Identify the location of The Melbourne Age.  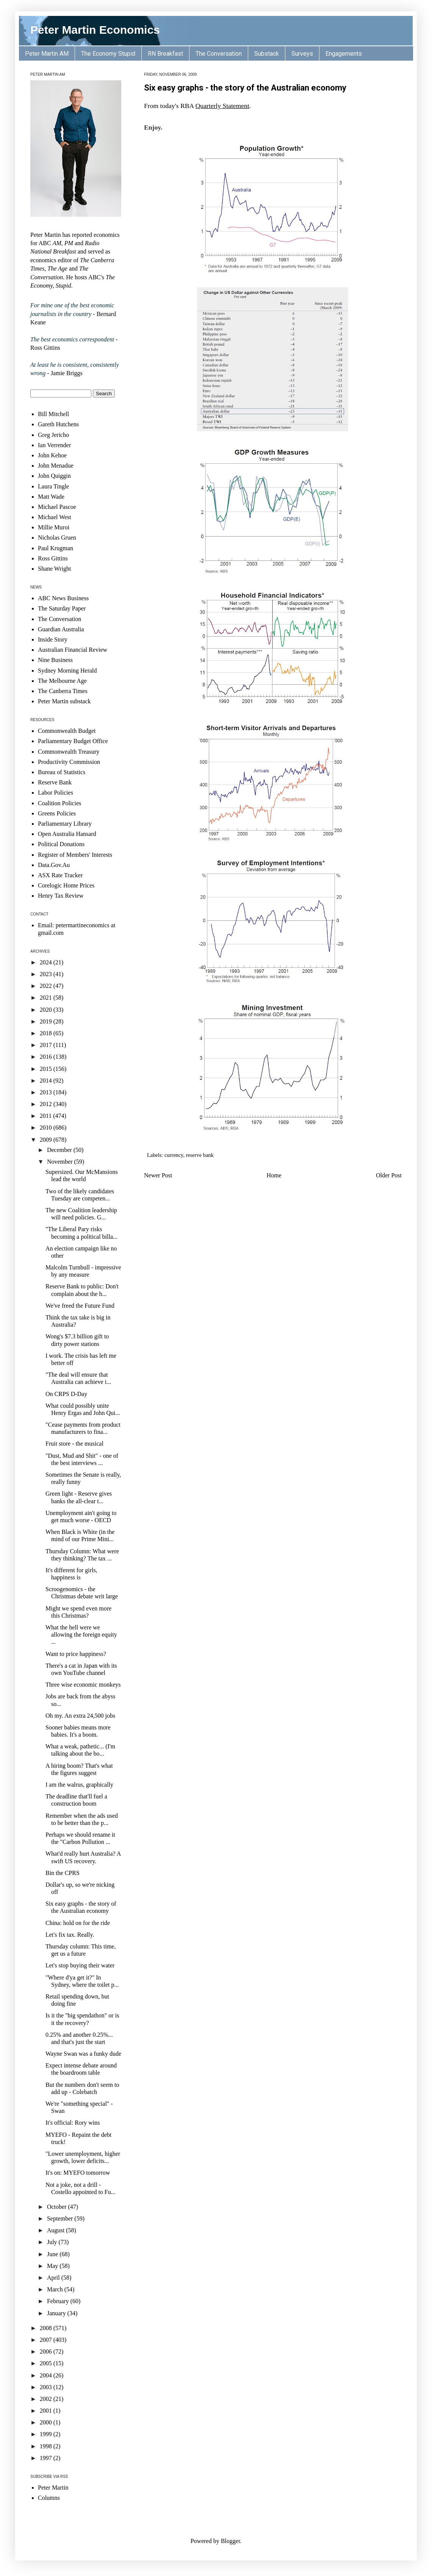
(62, 681).